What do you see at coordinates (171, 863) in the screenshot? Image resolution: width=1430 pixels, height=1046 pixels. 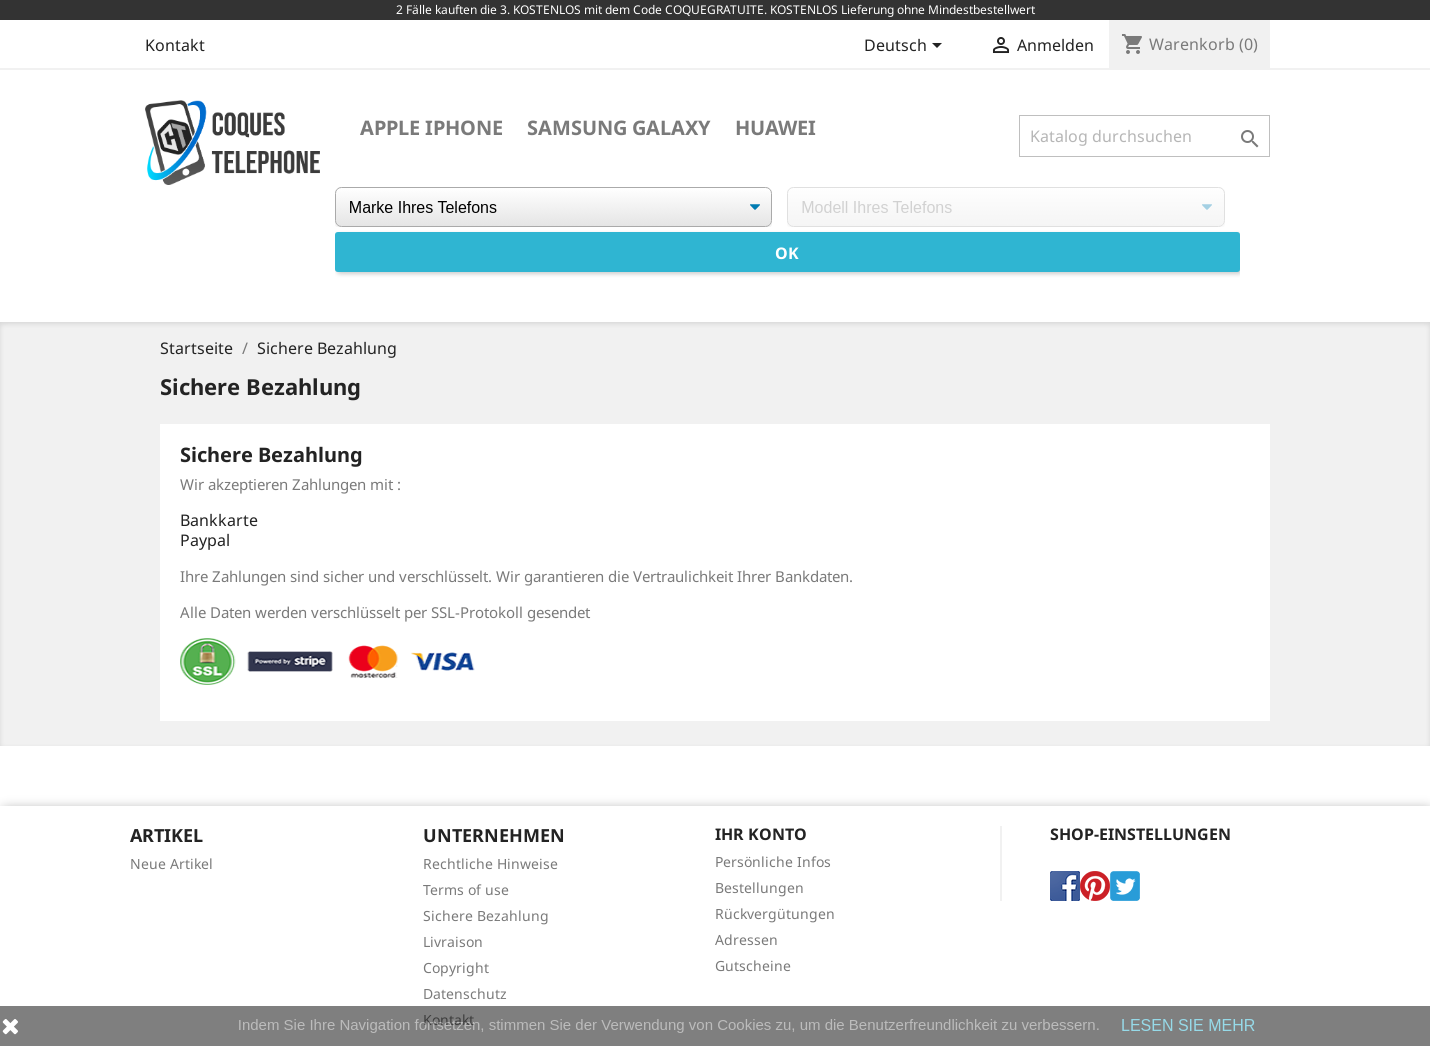 I see `Neue Artikel` at bounding box center [171, 863].